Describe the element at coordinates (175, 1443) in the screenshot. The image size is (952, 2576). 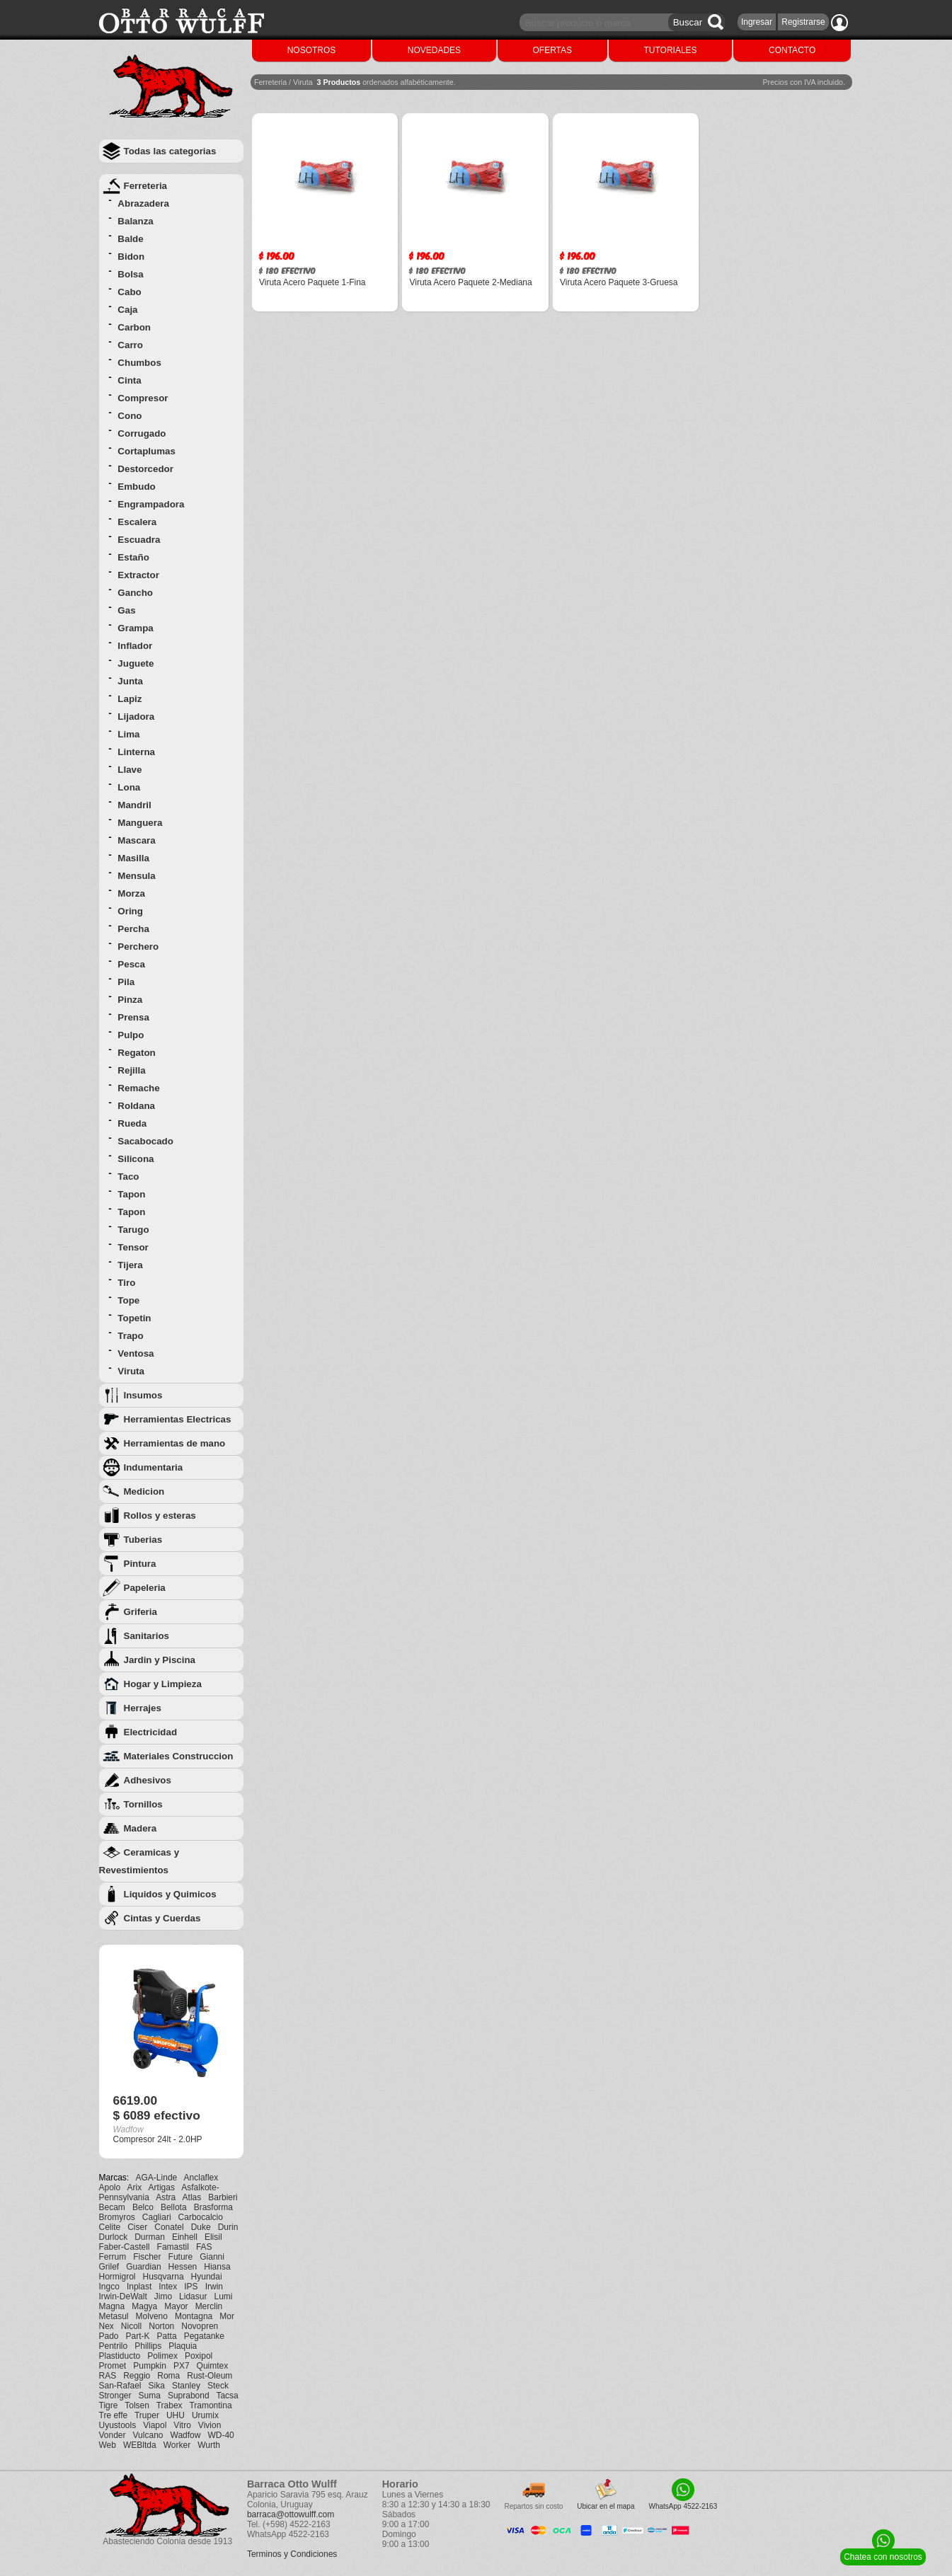
I see `Herramientas de mano` at that location.